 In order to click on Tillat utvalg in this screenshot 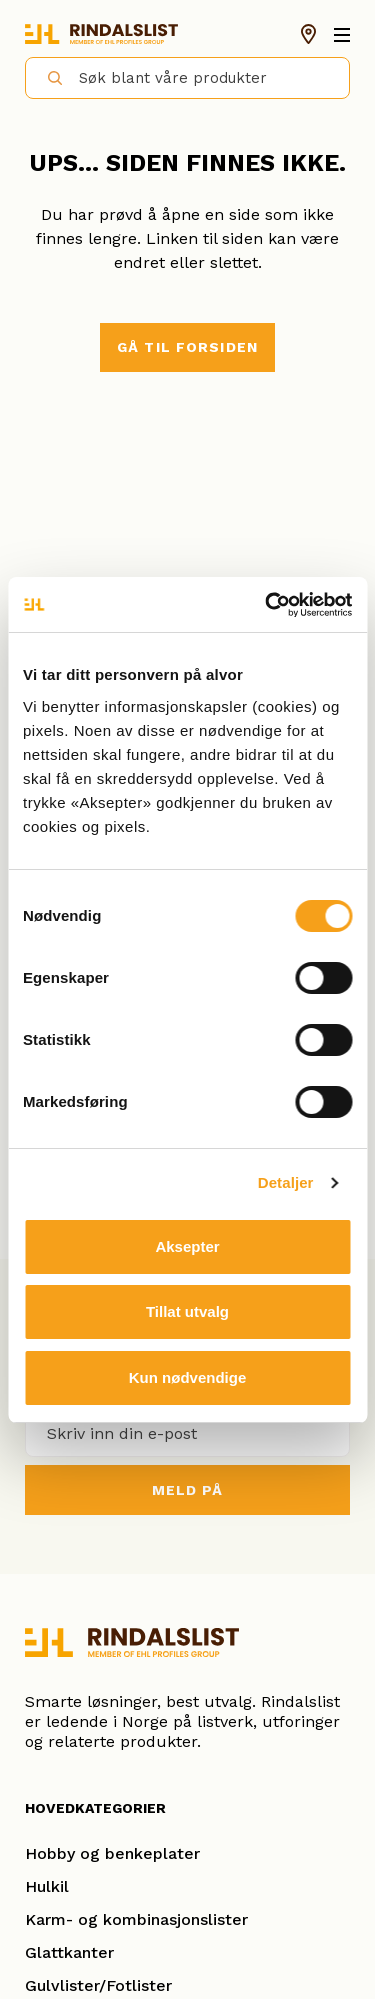, I will do `click(187, 1311)`.